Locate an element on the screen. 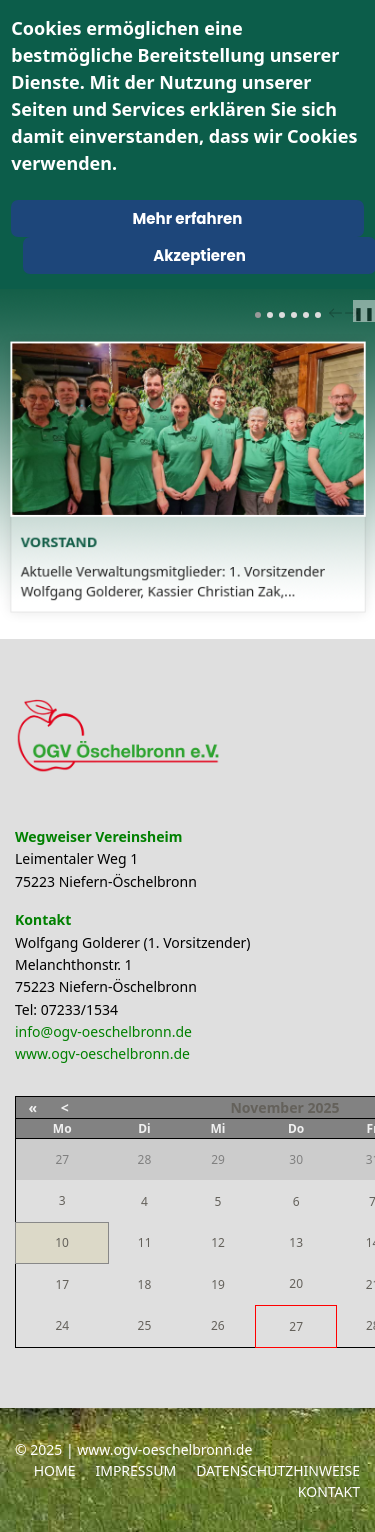 This screenshot has width=375, height=1532. 26 is located at coordinates (218, 1325).